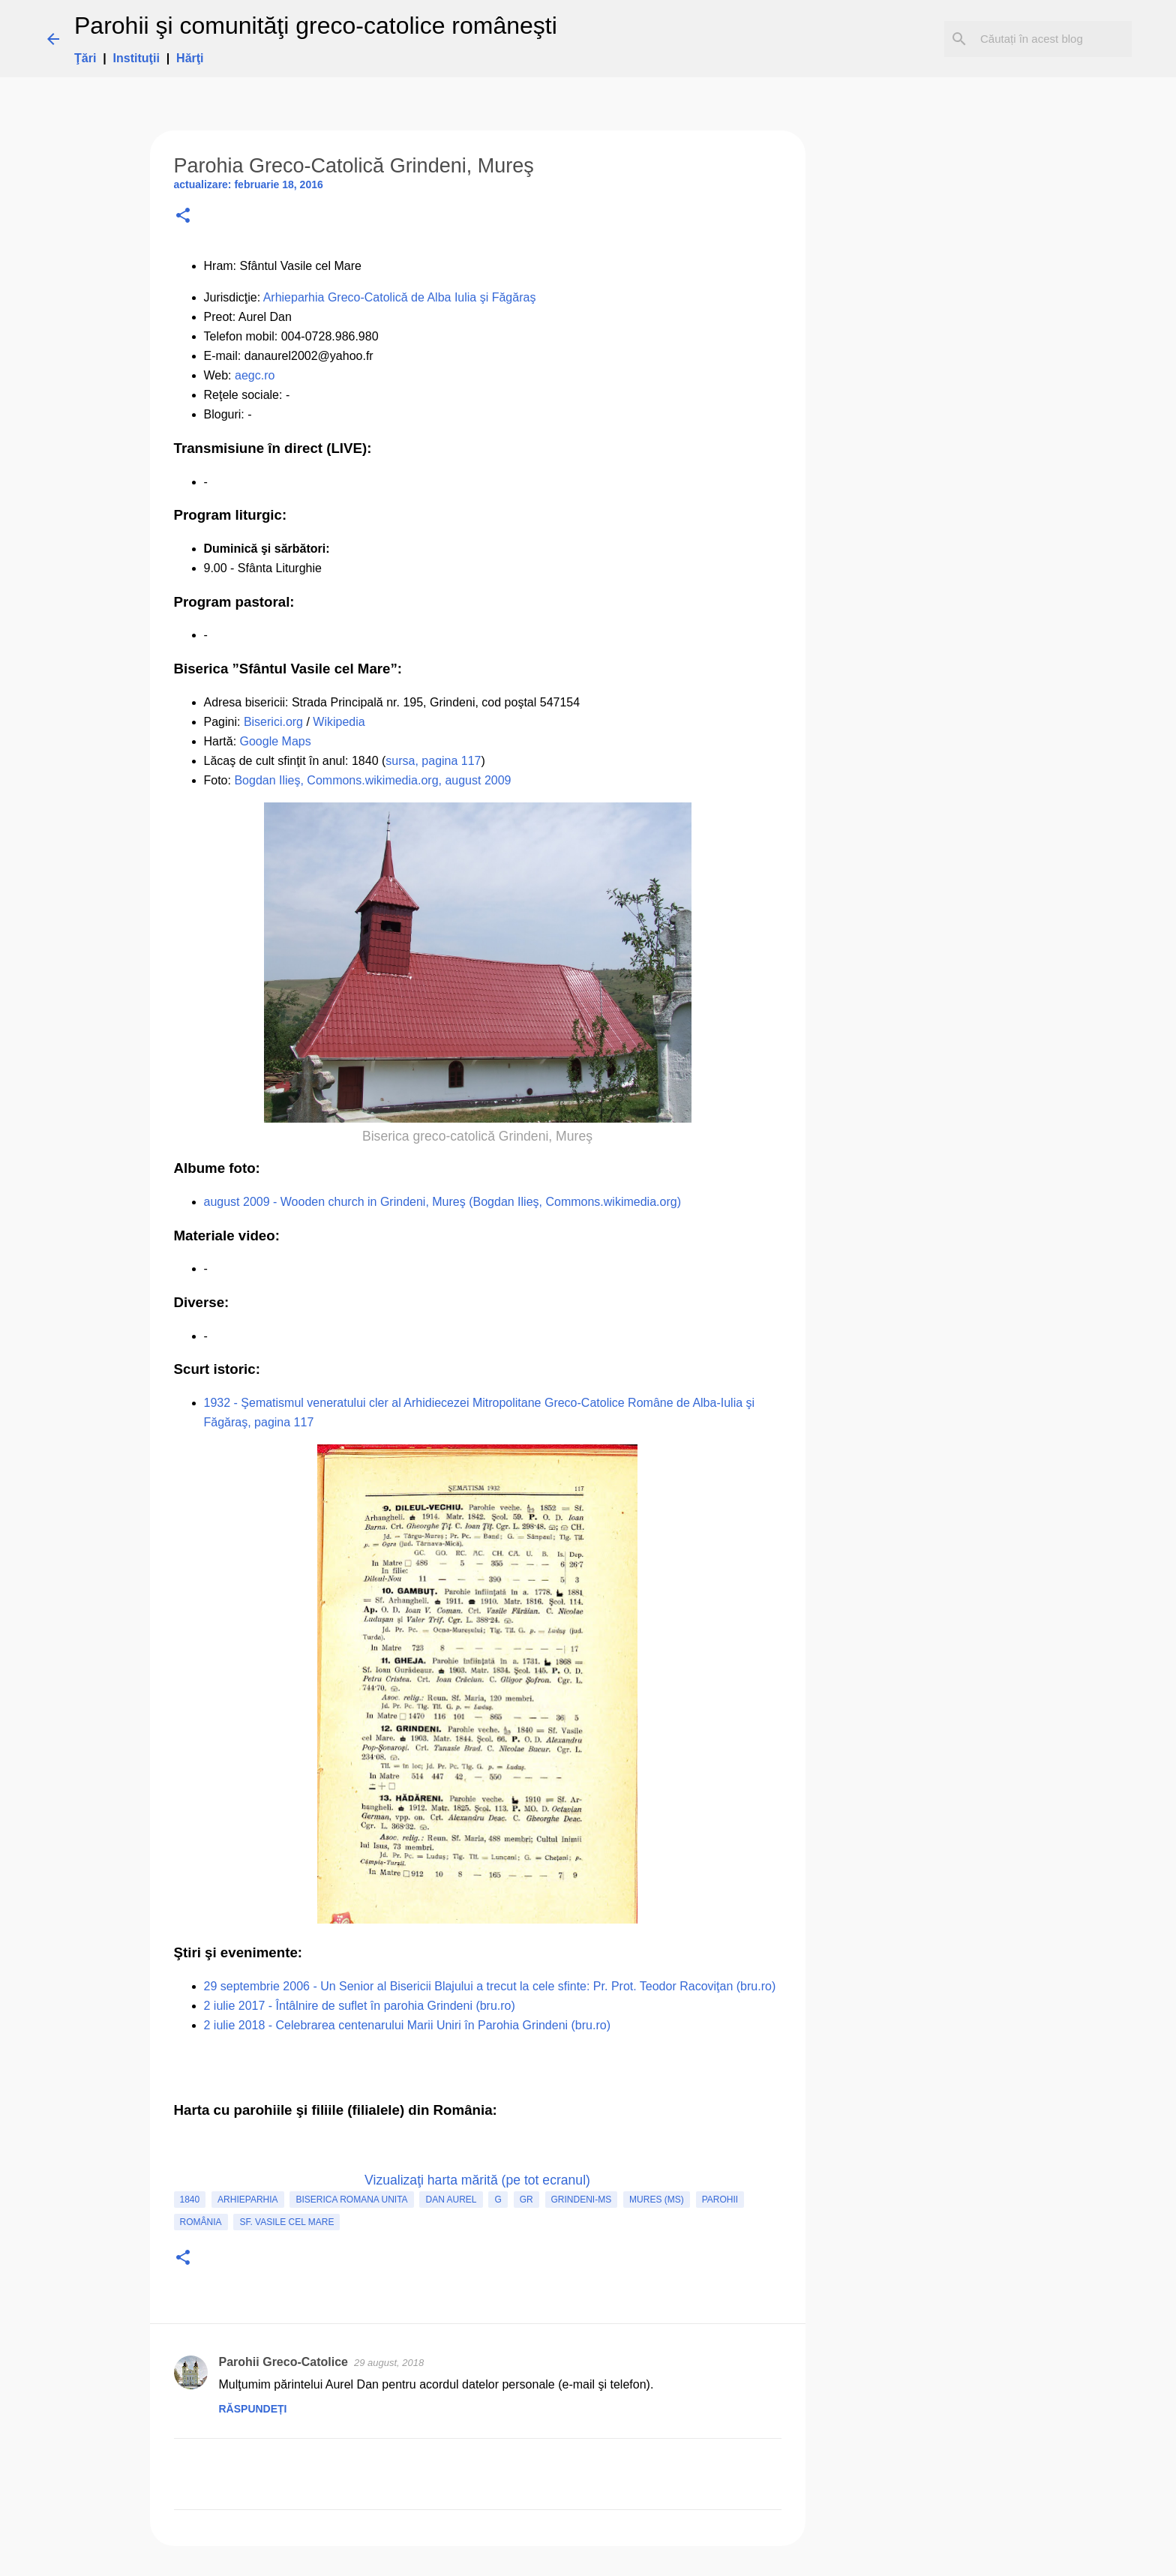 This screenshot has width=1176, height=2576. What do you see at coordinates (720, 2199) in the screenshot?
I see `Parohii` at bounding box center [720, 2199].